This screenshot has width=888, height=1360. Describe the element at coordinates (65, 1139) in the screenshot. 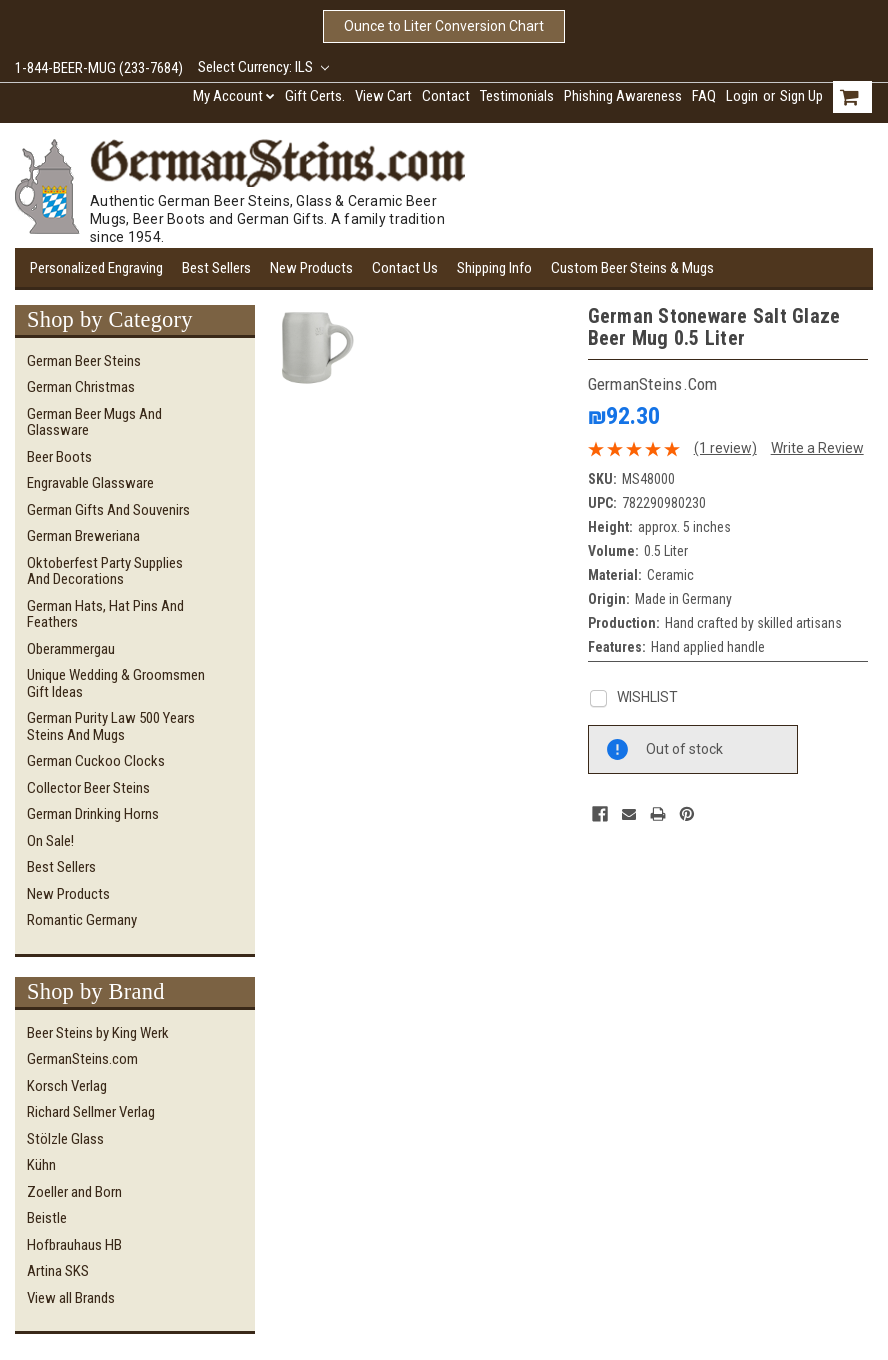

I see `Stölzle Glass` at that location.